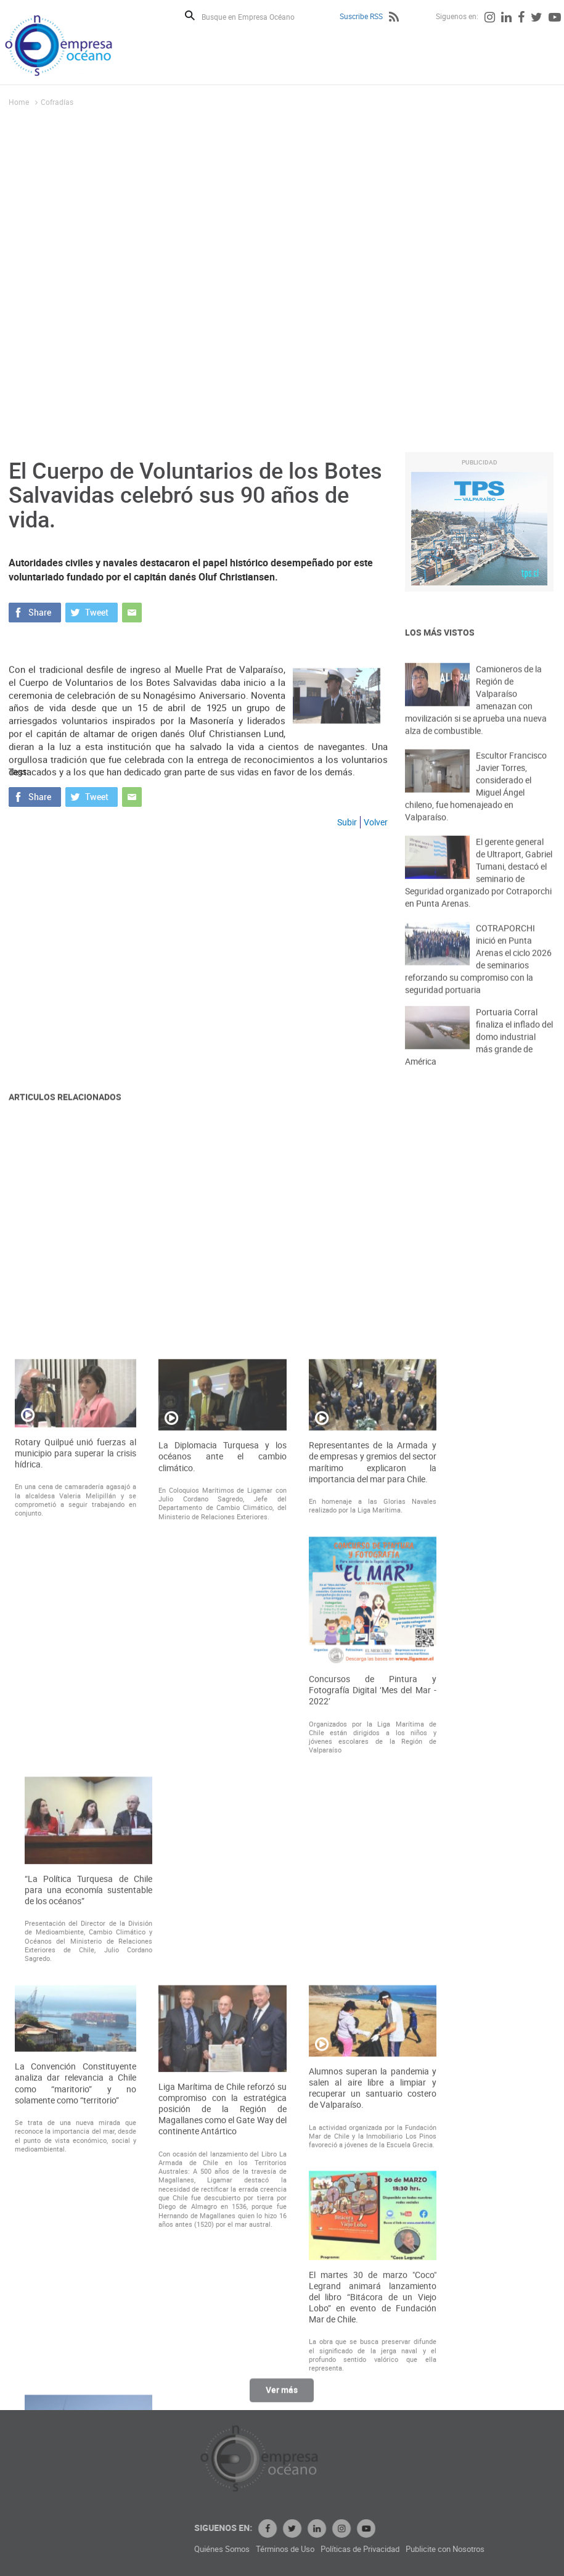 This screenshot has height=2576, width=564. Describe the element at coordinates (476, 807) in the screenshot. I see `Escultor Francisco Javier Torres, considerado el Miguel Ángel chileno, fue homenajeado en Valparaíso.` at that location.